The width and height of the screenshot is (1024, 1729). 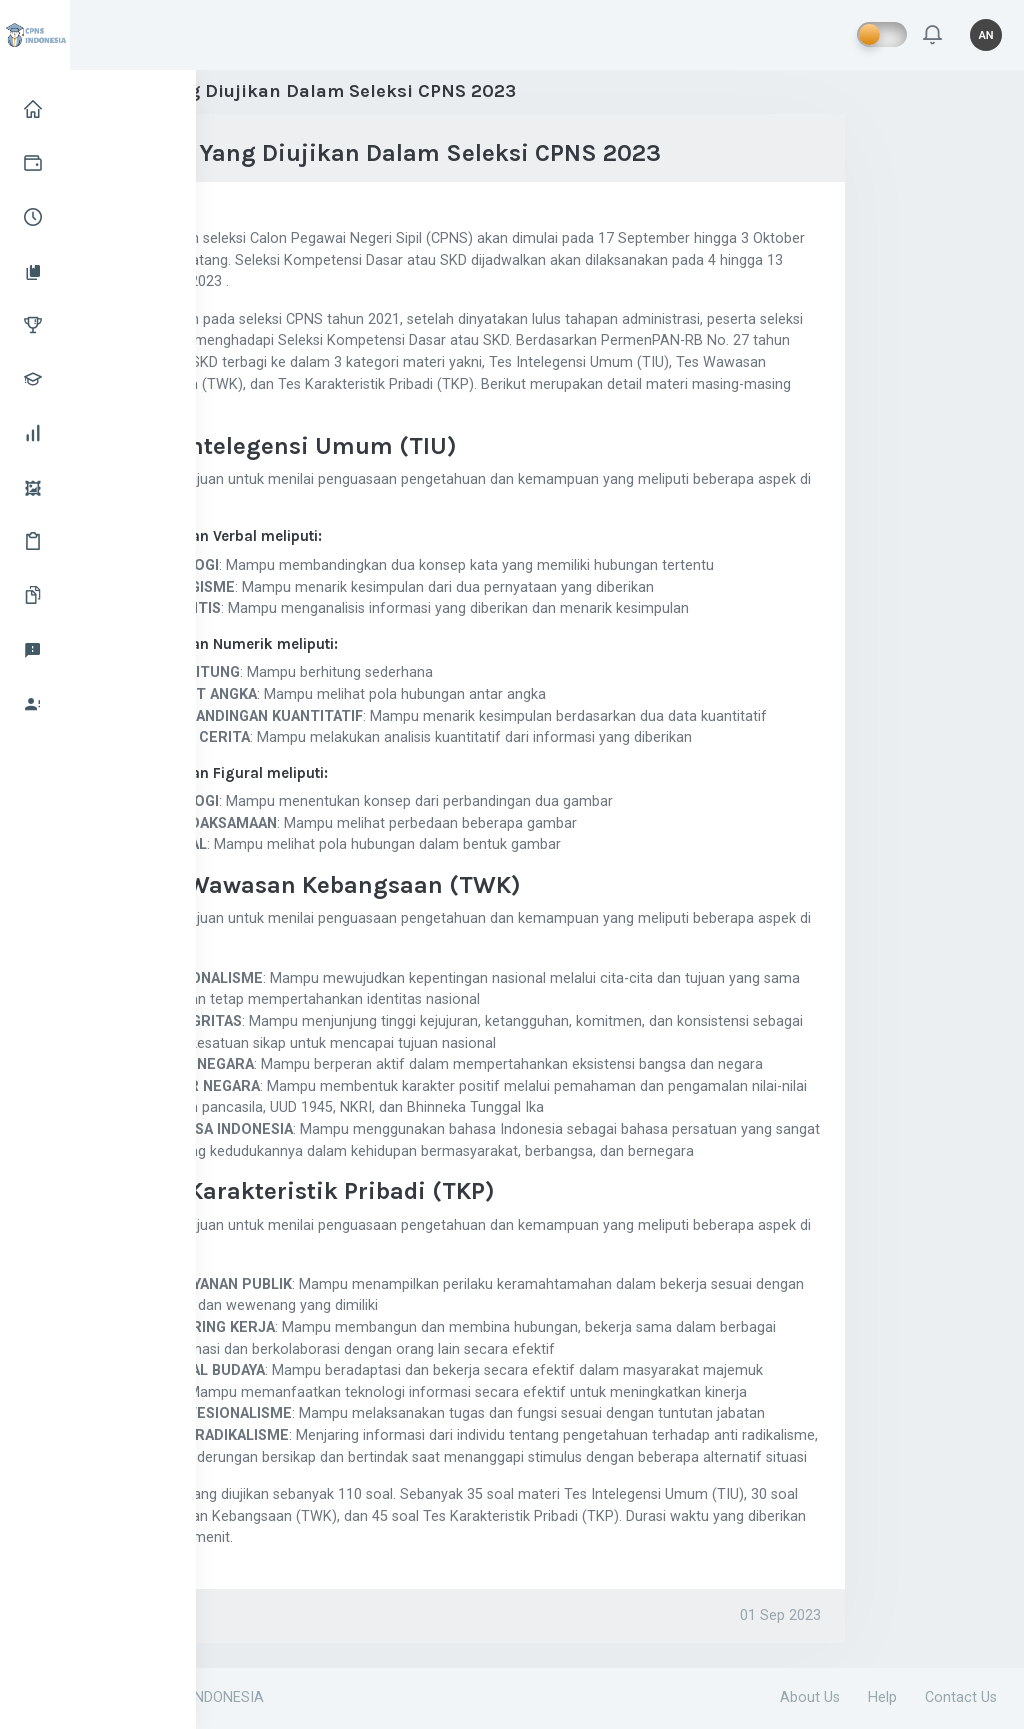 What do you see at coordinates (882, 1697) in the screenshot?
I see `Help` at bounding box center [882, 1697].